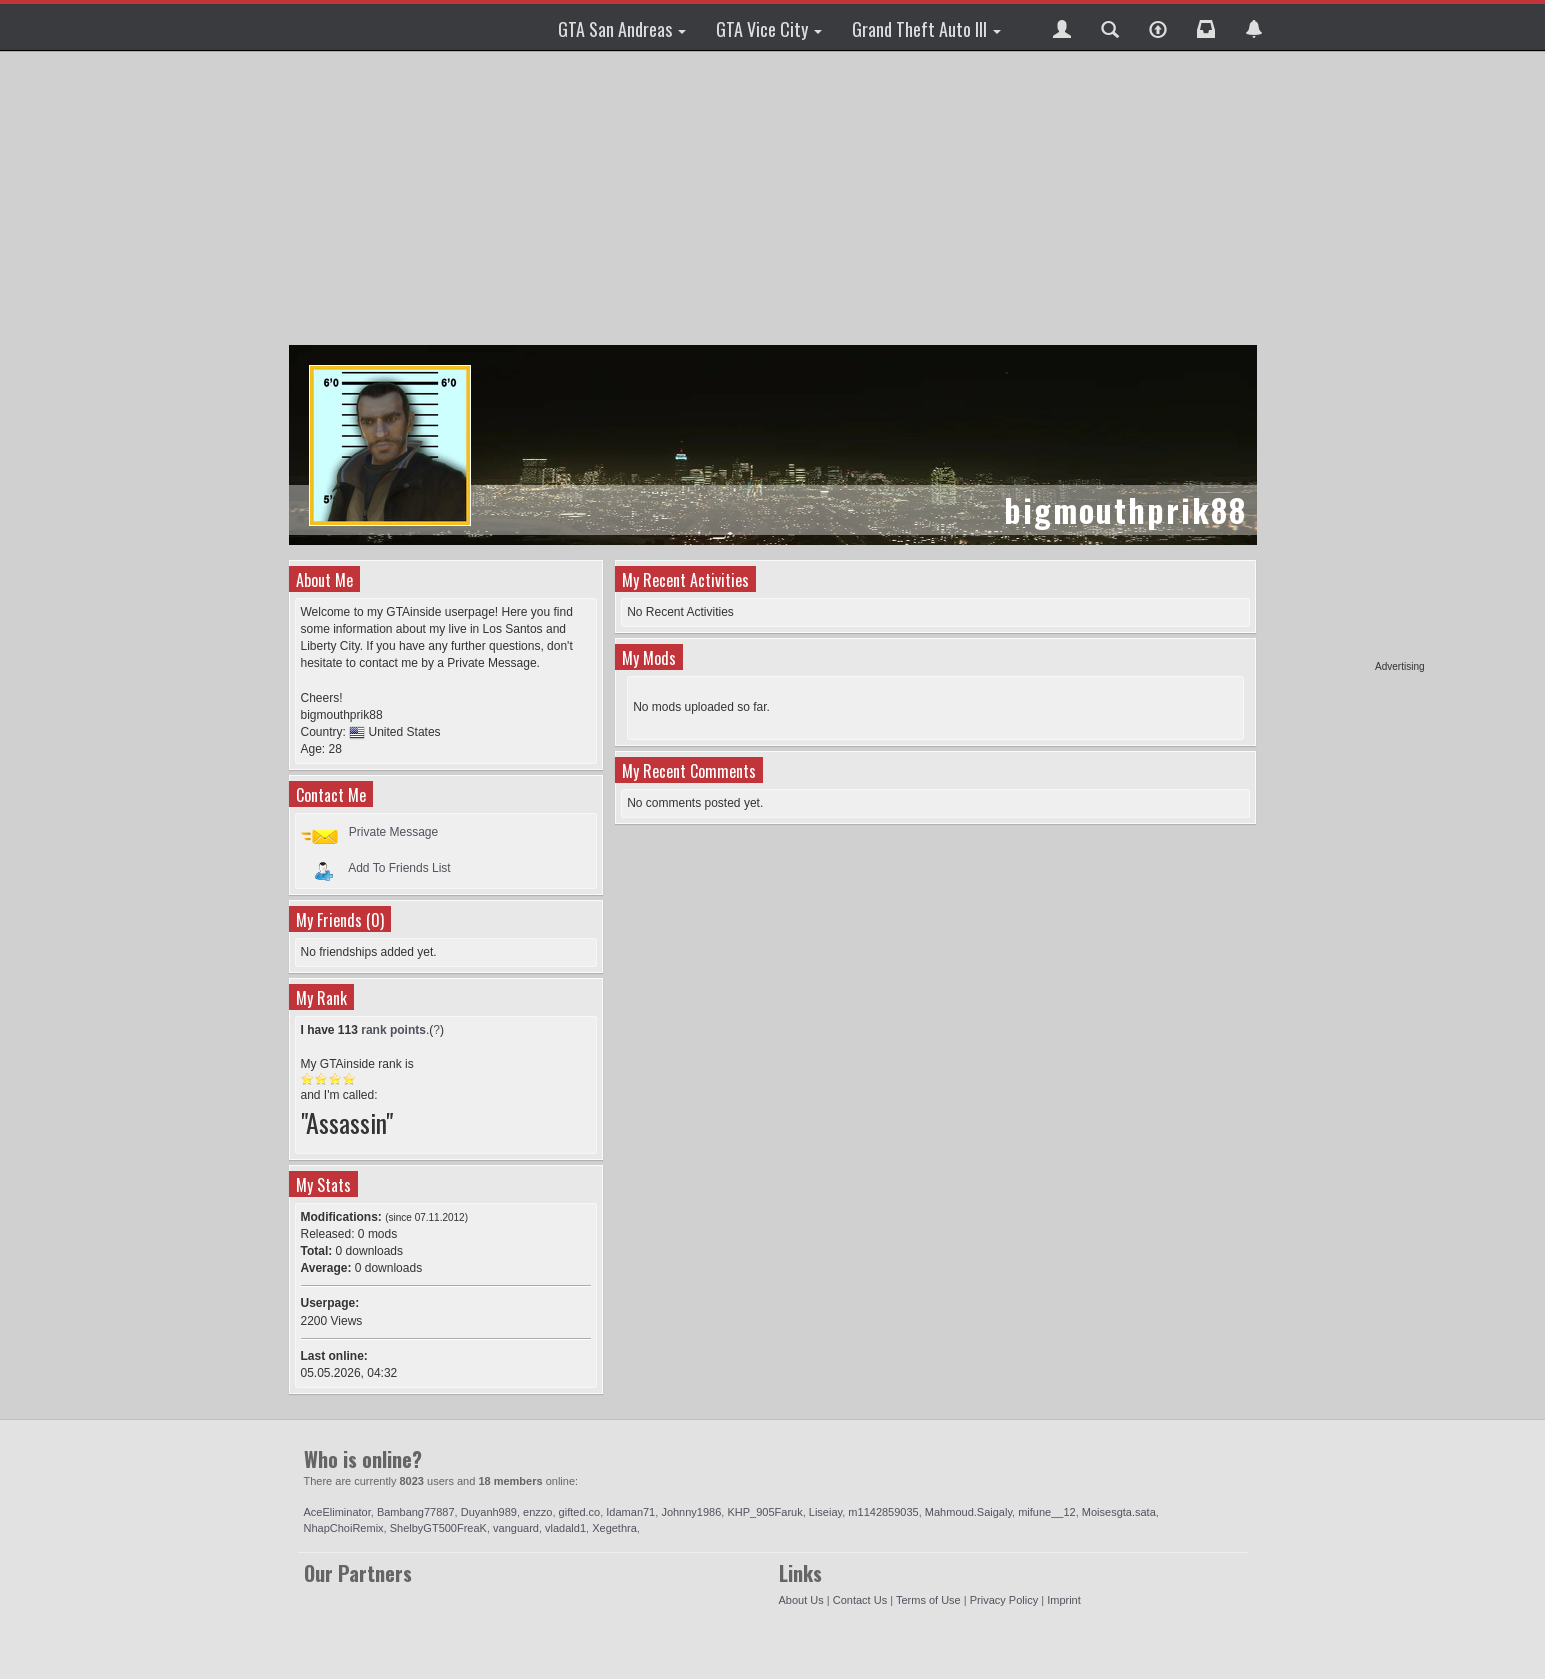  What do you see at coordinates (968, 1512) in the screenshot?
I see `Mahmoud.Saigaly` at bounding box center [968, 1512].